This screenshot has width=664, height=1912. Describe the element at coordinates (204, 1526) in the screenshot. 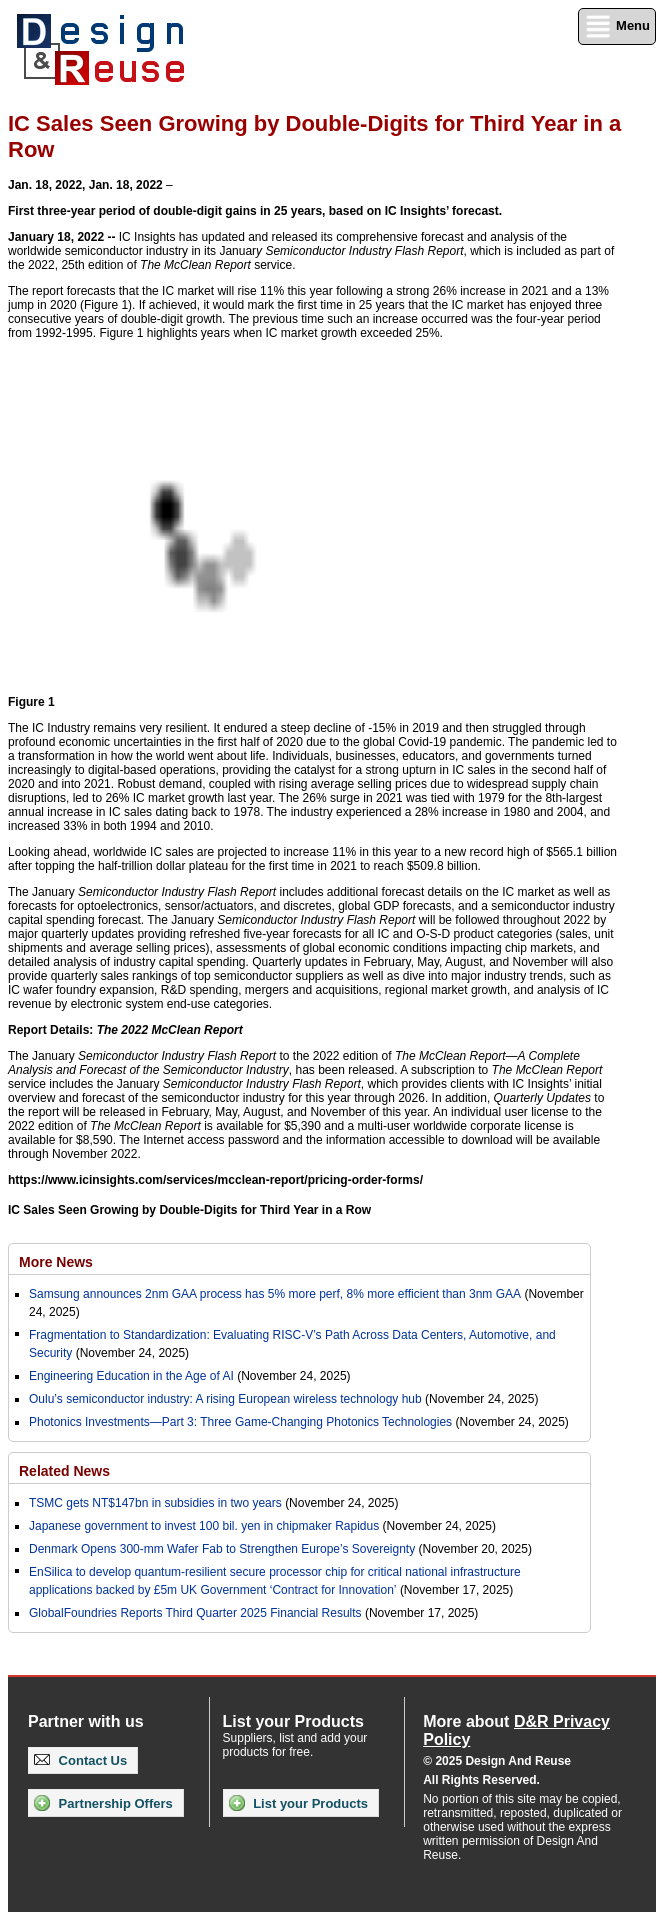

I see `Japanese government to invest 100 bil. yen in chipmaker Rapidus` at that location.